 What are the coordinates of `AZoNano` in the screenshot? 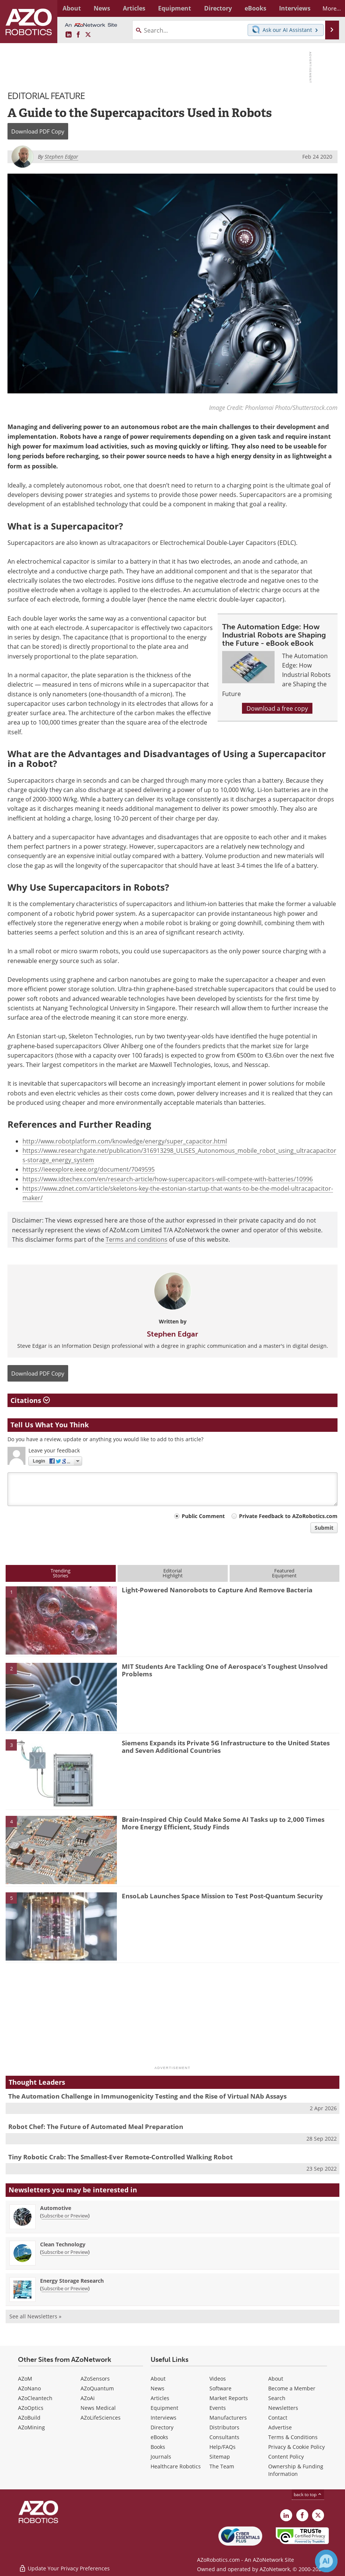 It's located at (29, 2388).